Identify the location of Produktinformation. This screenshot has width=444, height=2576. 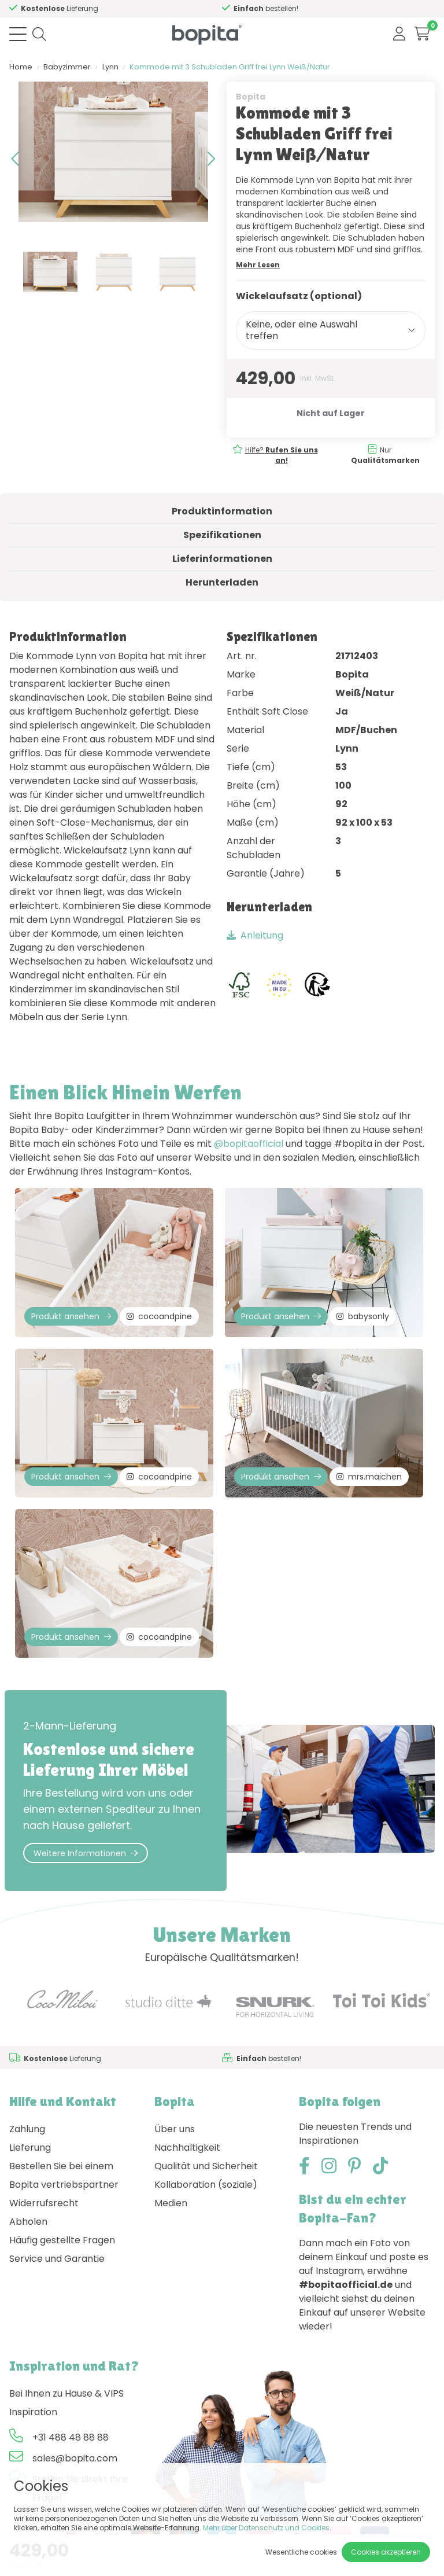
(222, 511).